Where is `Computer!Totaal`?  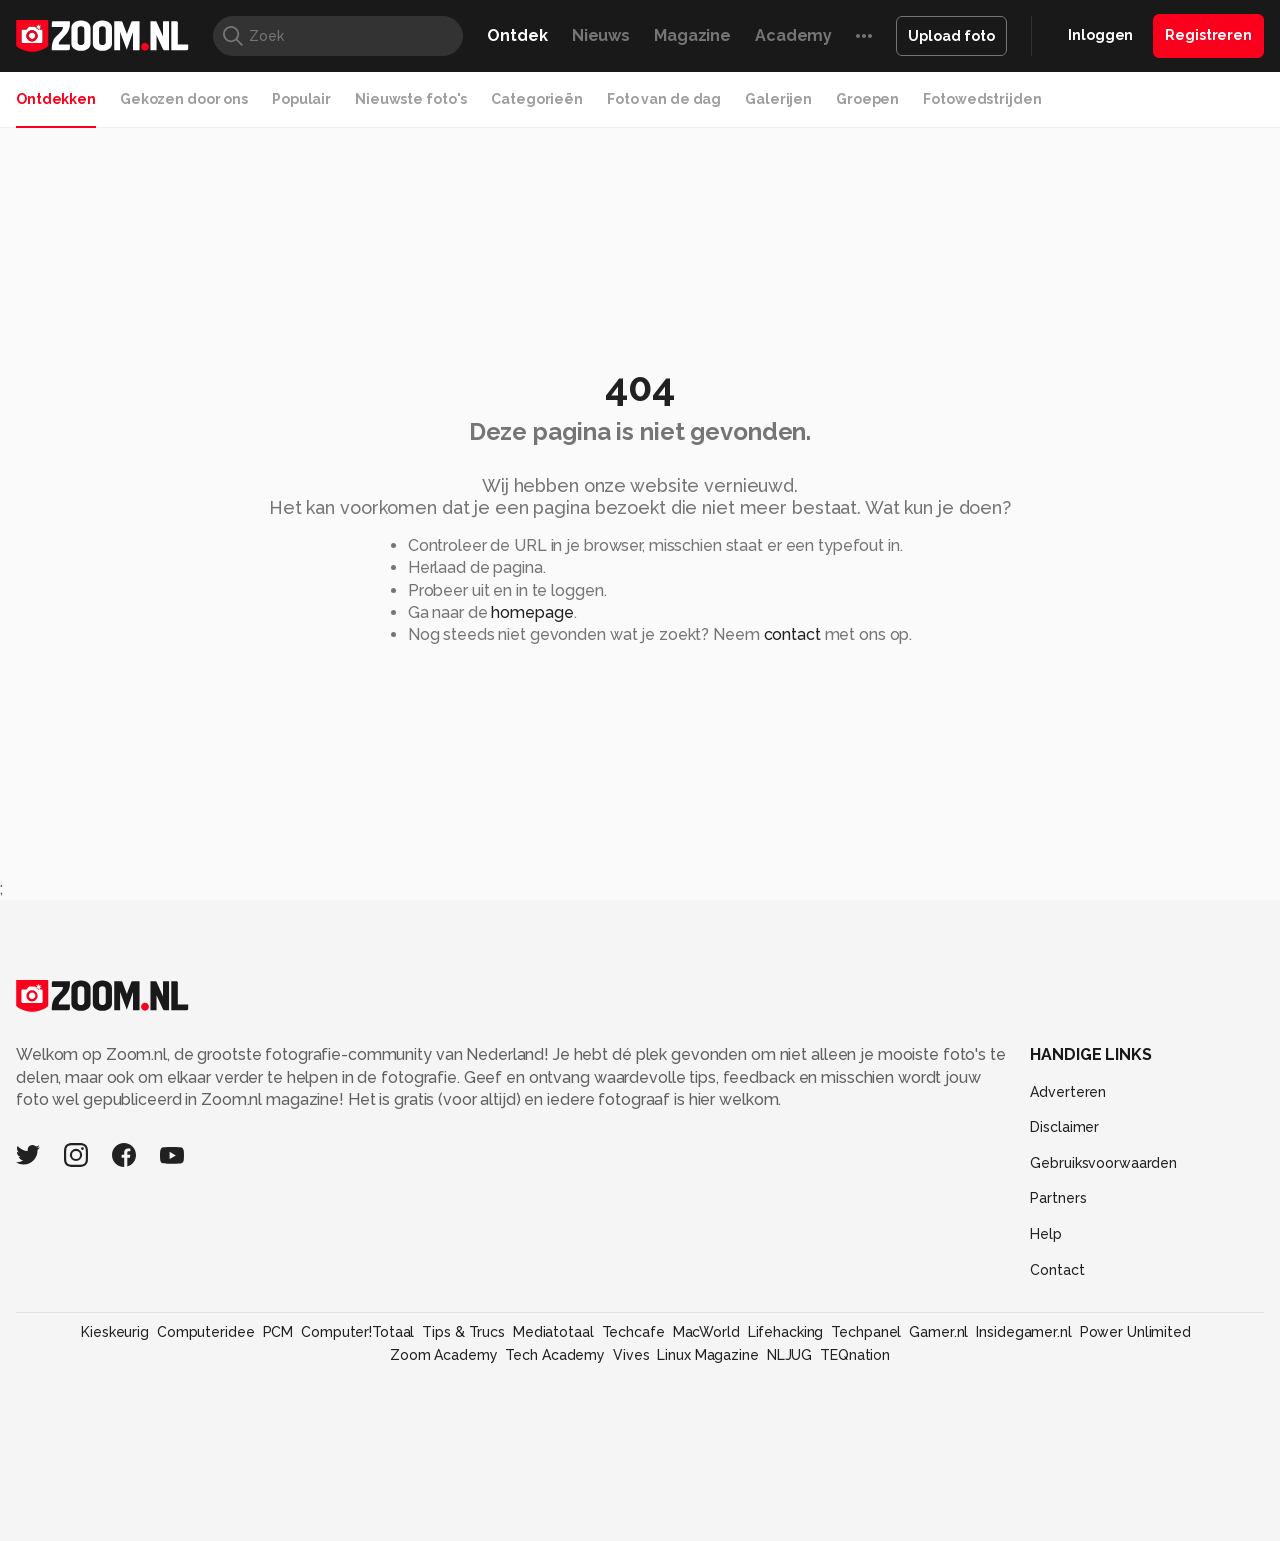
Computer!Totaal is located at coordinates (357, 1332).